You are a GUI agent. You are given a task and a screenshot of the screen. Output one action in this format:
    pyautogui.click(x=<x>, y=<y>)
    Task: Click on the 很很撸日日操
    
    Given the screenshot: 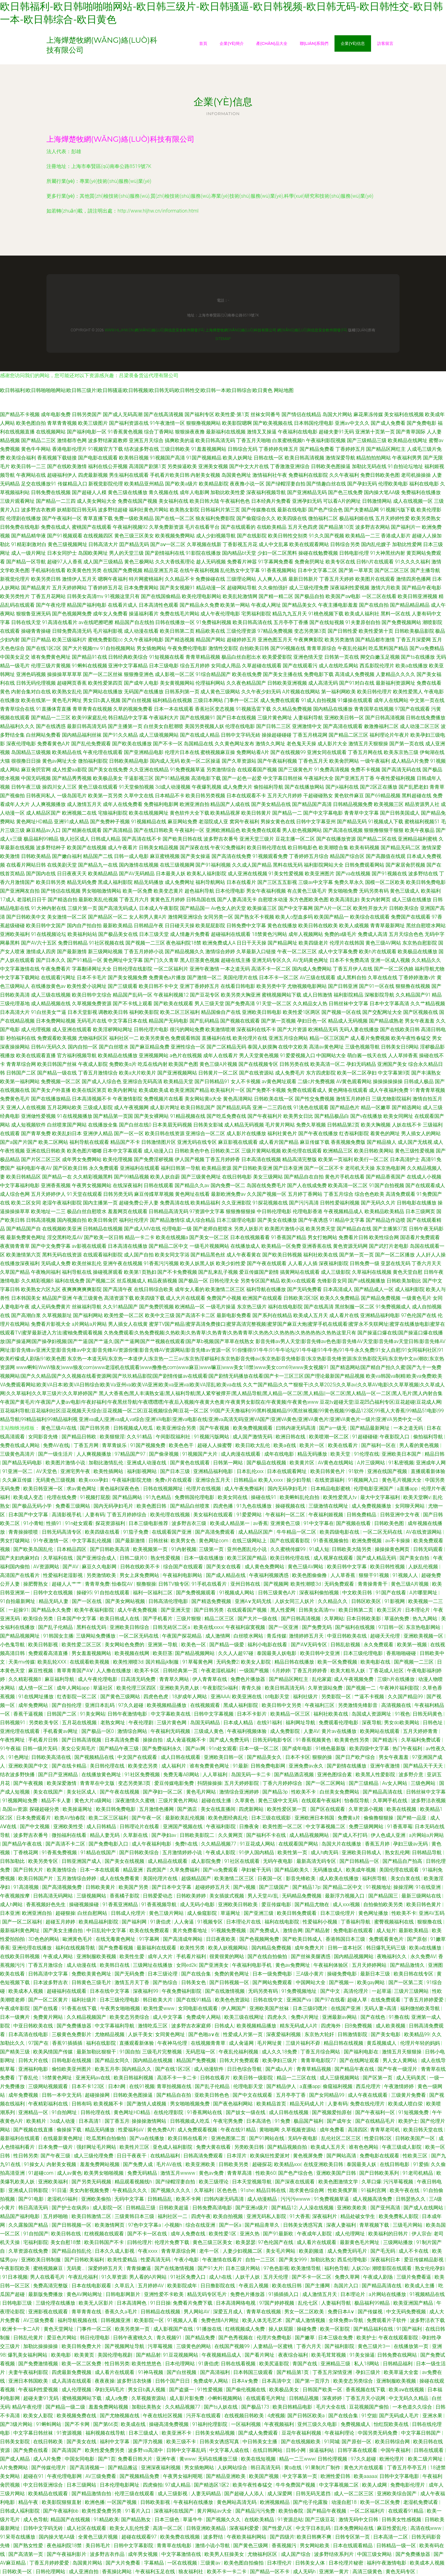 What is the action you would take?
    pyautogui.click(x=26, y=761)
    